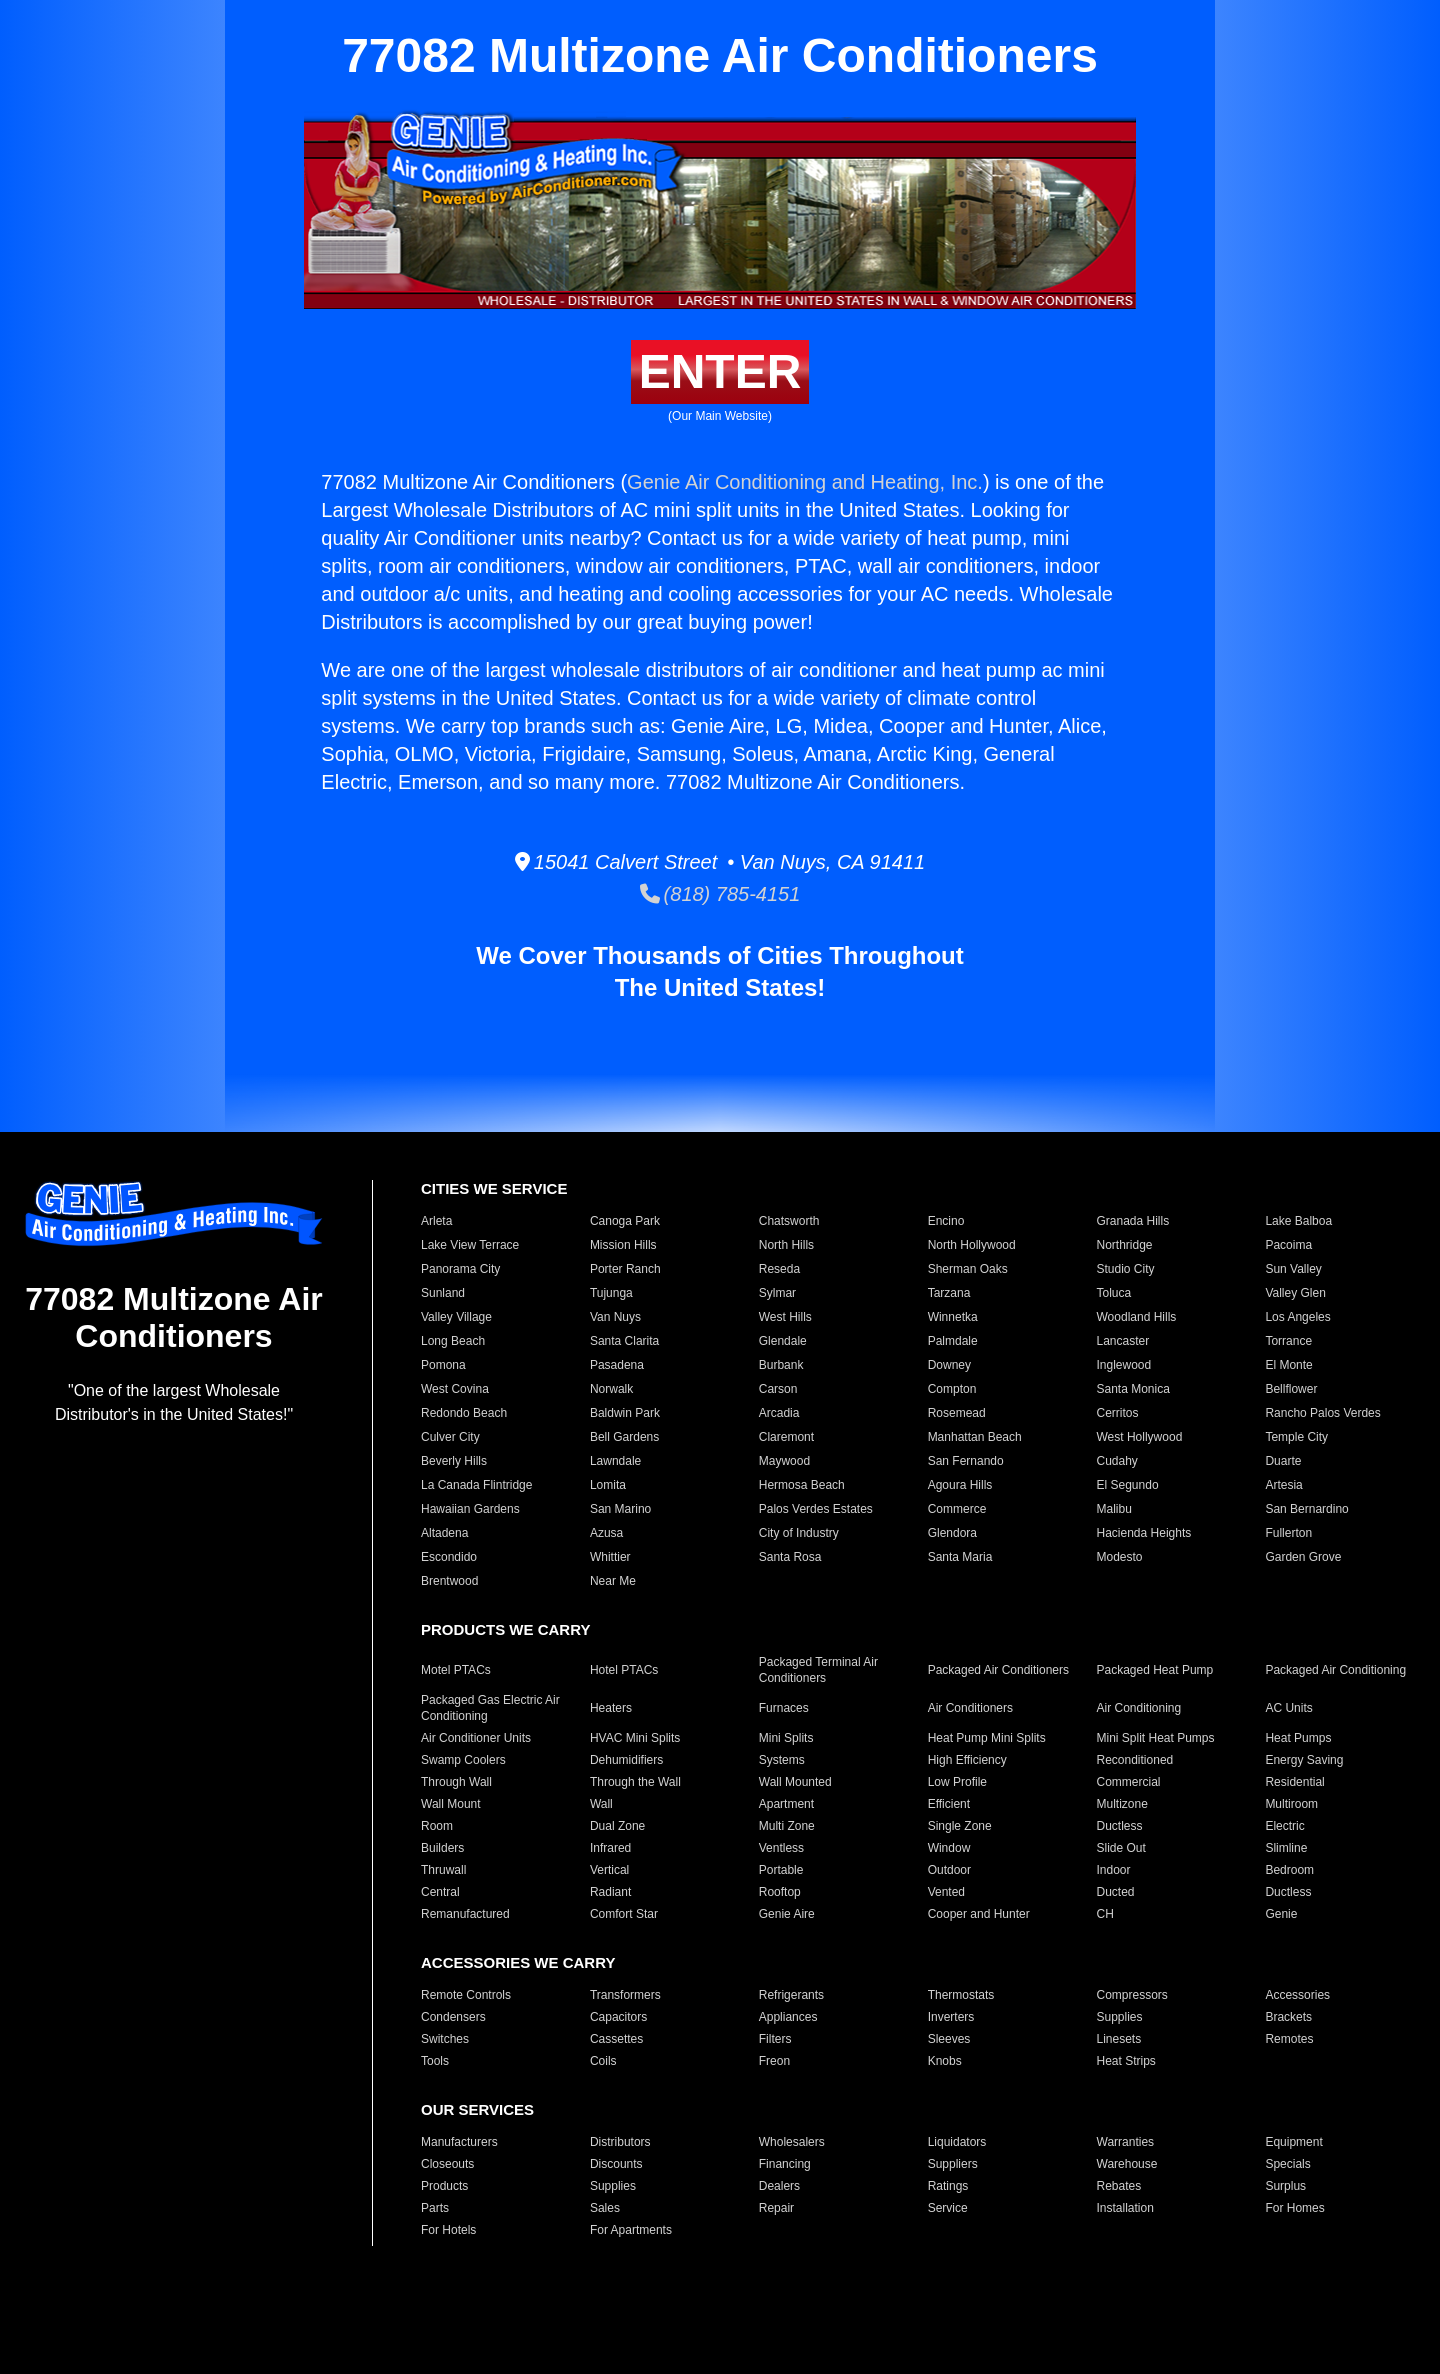 The image size is (1440, 2374). Describe the element at coordinates (616, 2164) in the screenshot. I see `Discounts` at that location.